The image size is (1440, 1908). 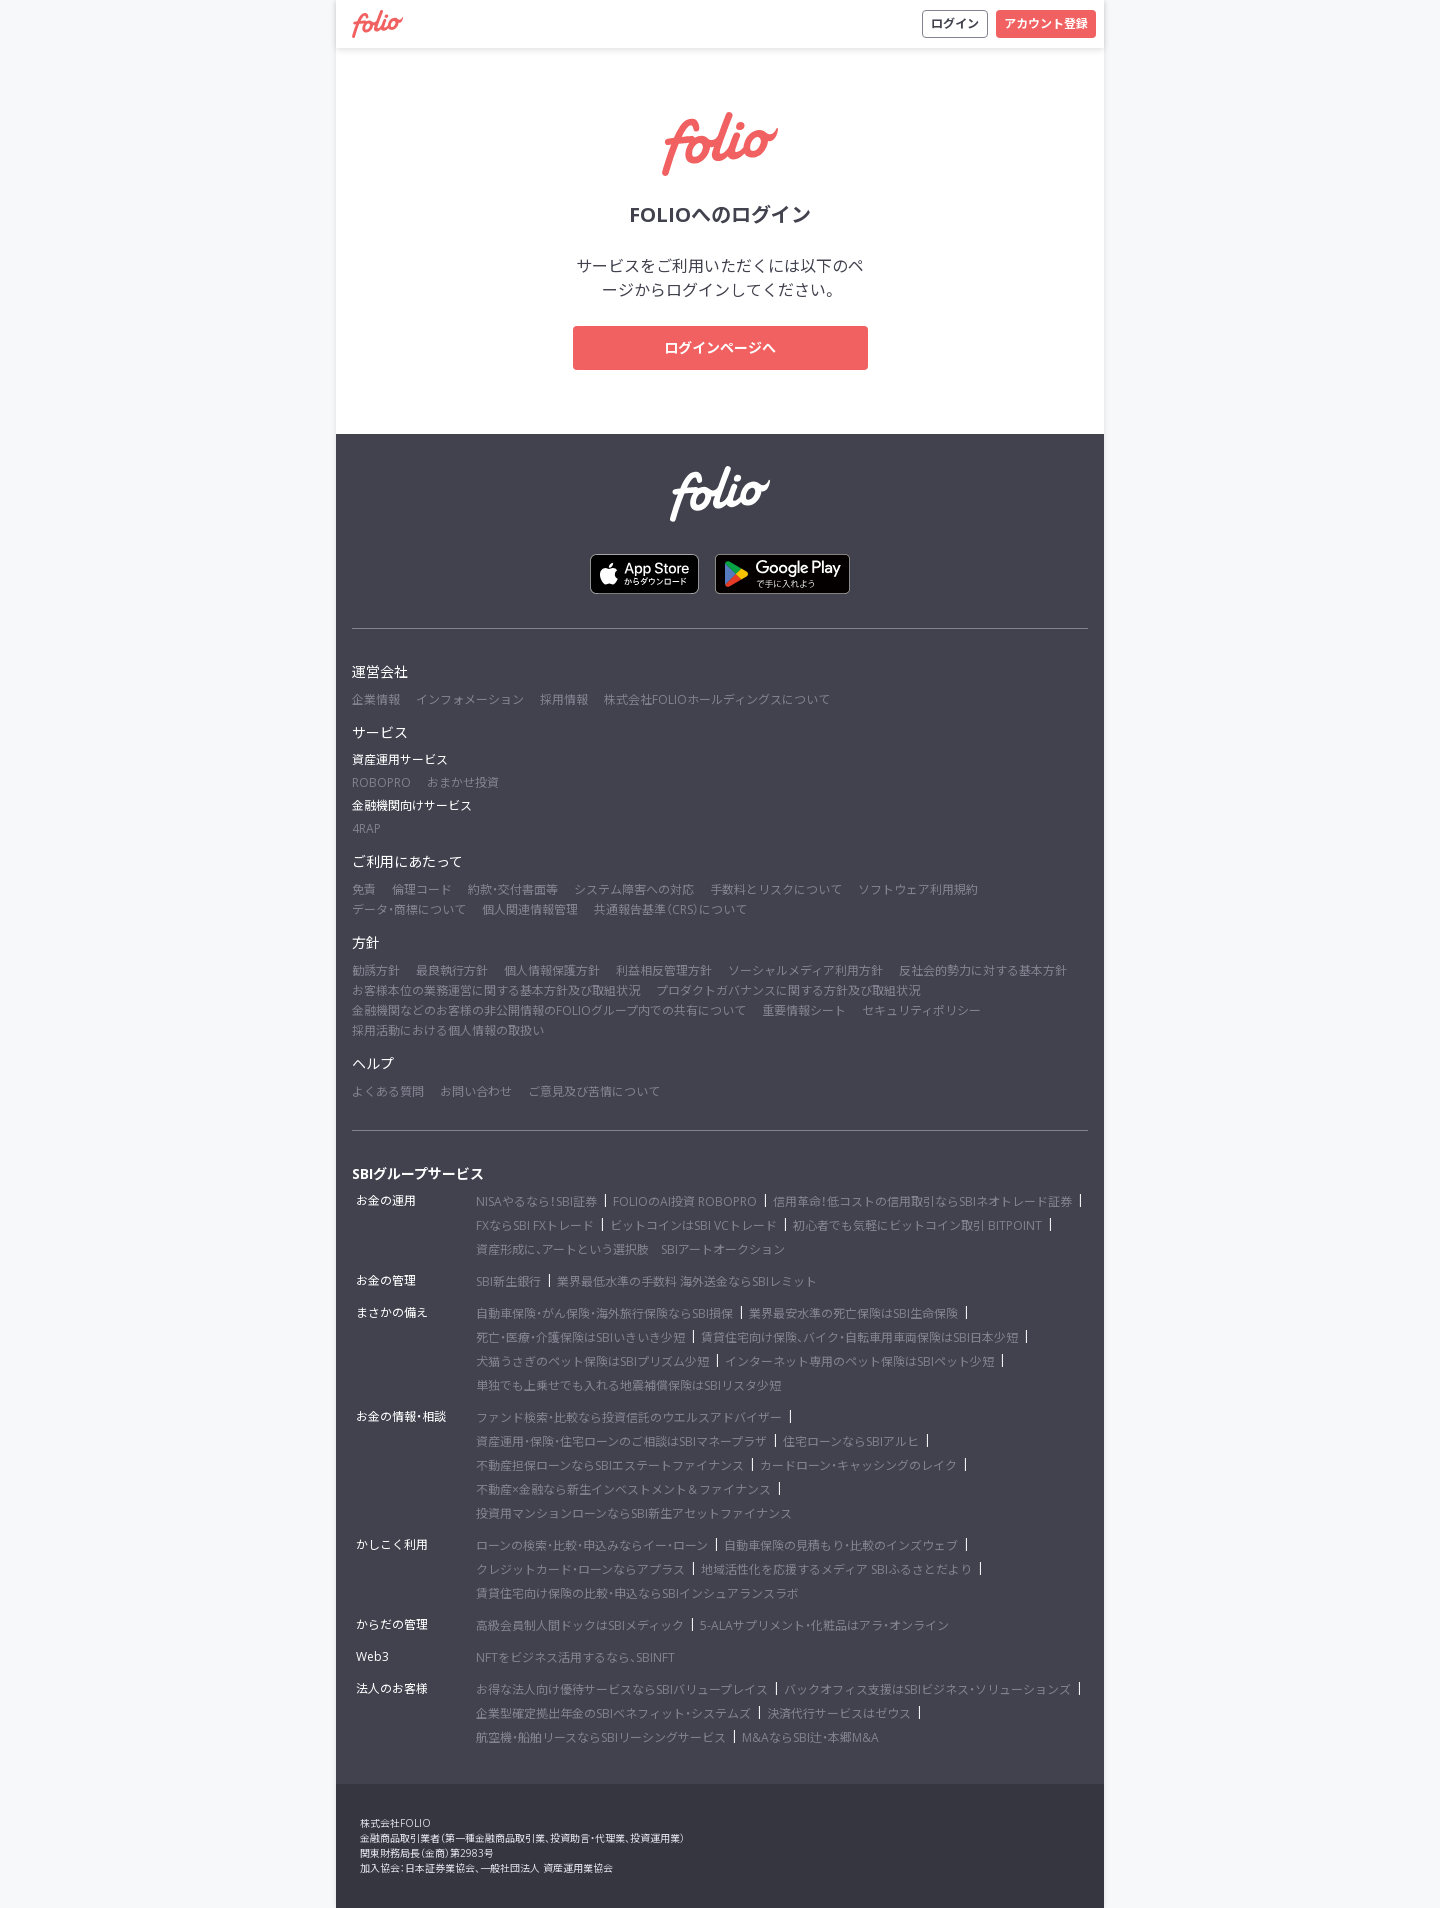 What do you see at coordinates (452, 970) in the screenshot?
I see `最良執行方針` at bounding box center [452, 970].